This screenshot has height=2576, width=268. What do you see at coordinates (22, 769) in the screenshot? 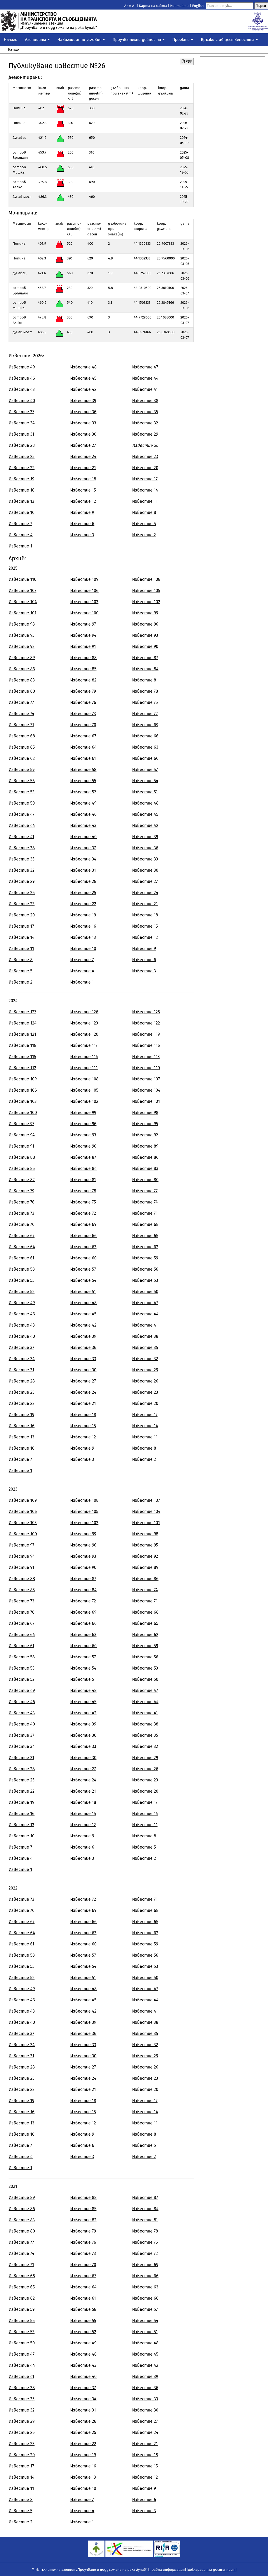
I see `Известие 59` at bounding box center [22, 769].